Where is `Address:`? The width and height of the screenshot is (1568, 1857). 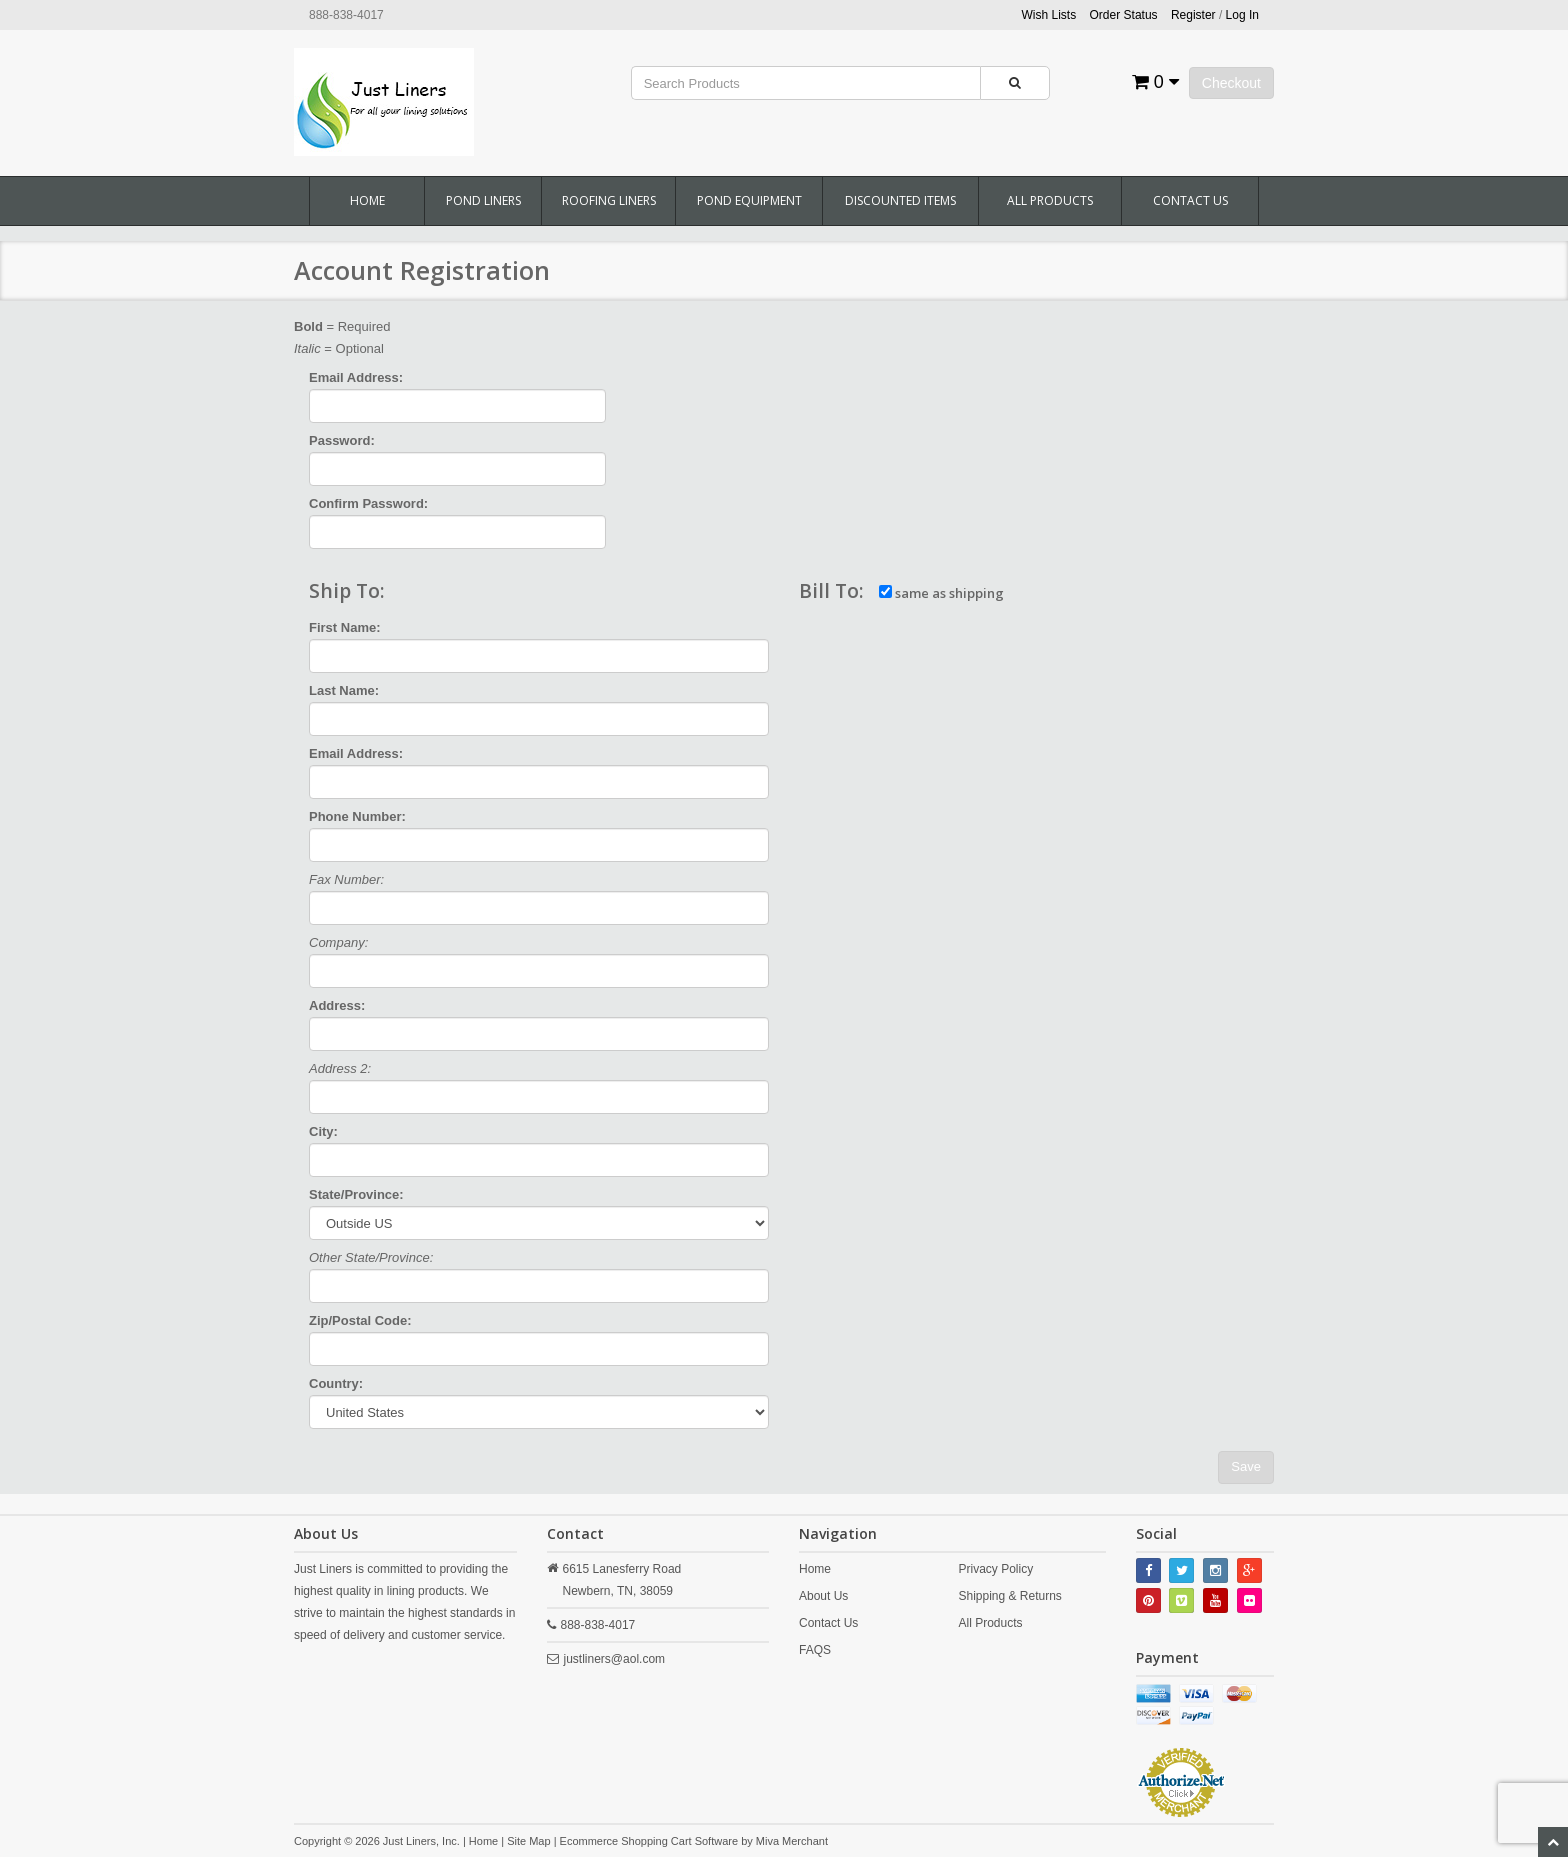
Address: is located at coordinates (337, 1005).